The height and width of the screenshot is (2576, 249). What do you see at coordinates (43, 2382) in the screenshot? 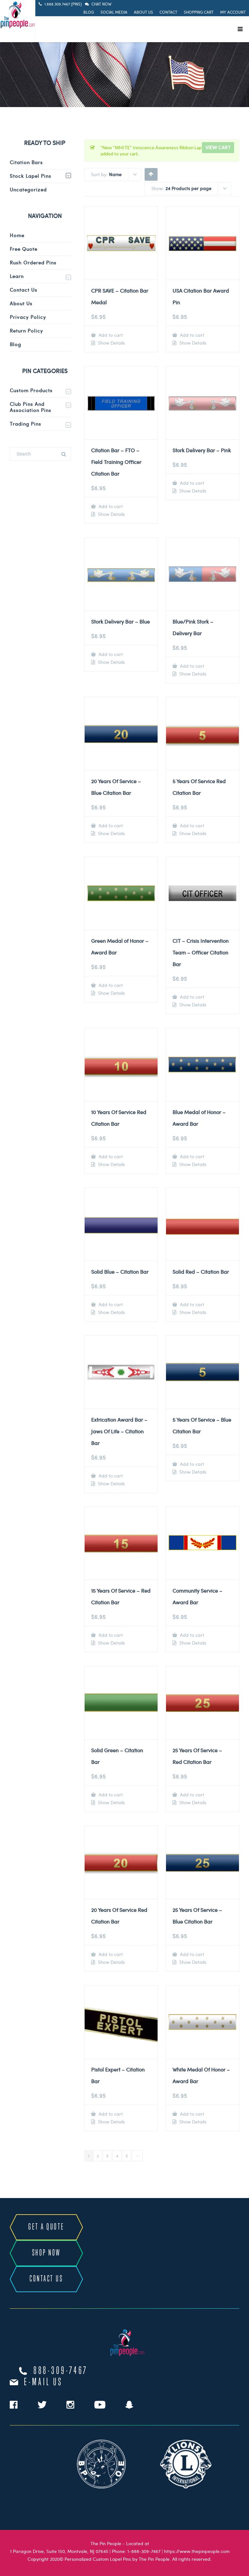
I see `e-mail us` at bounding box center [43, 2382].